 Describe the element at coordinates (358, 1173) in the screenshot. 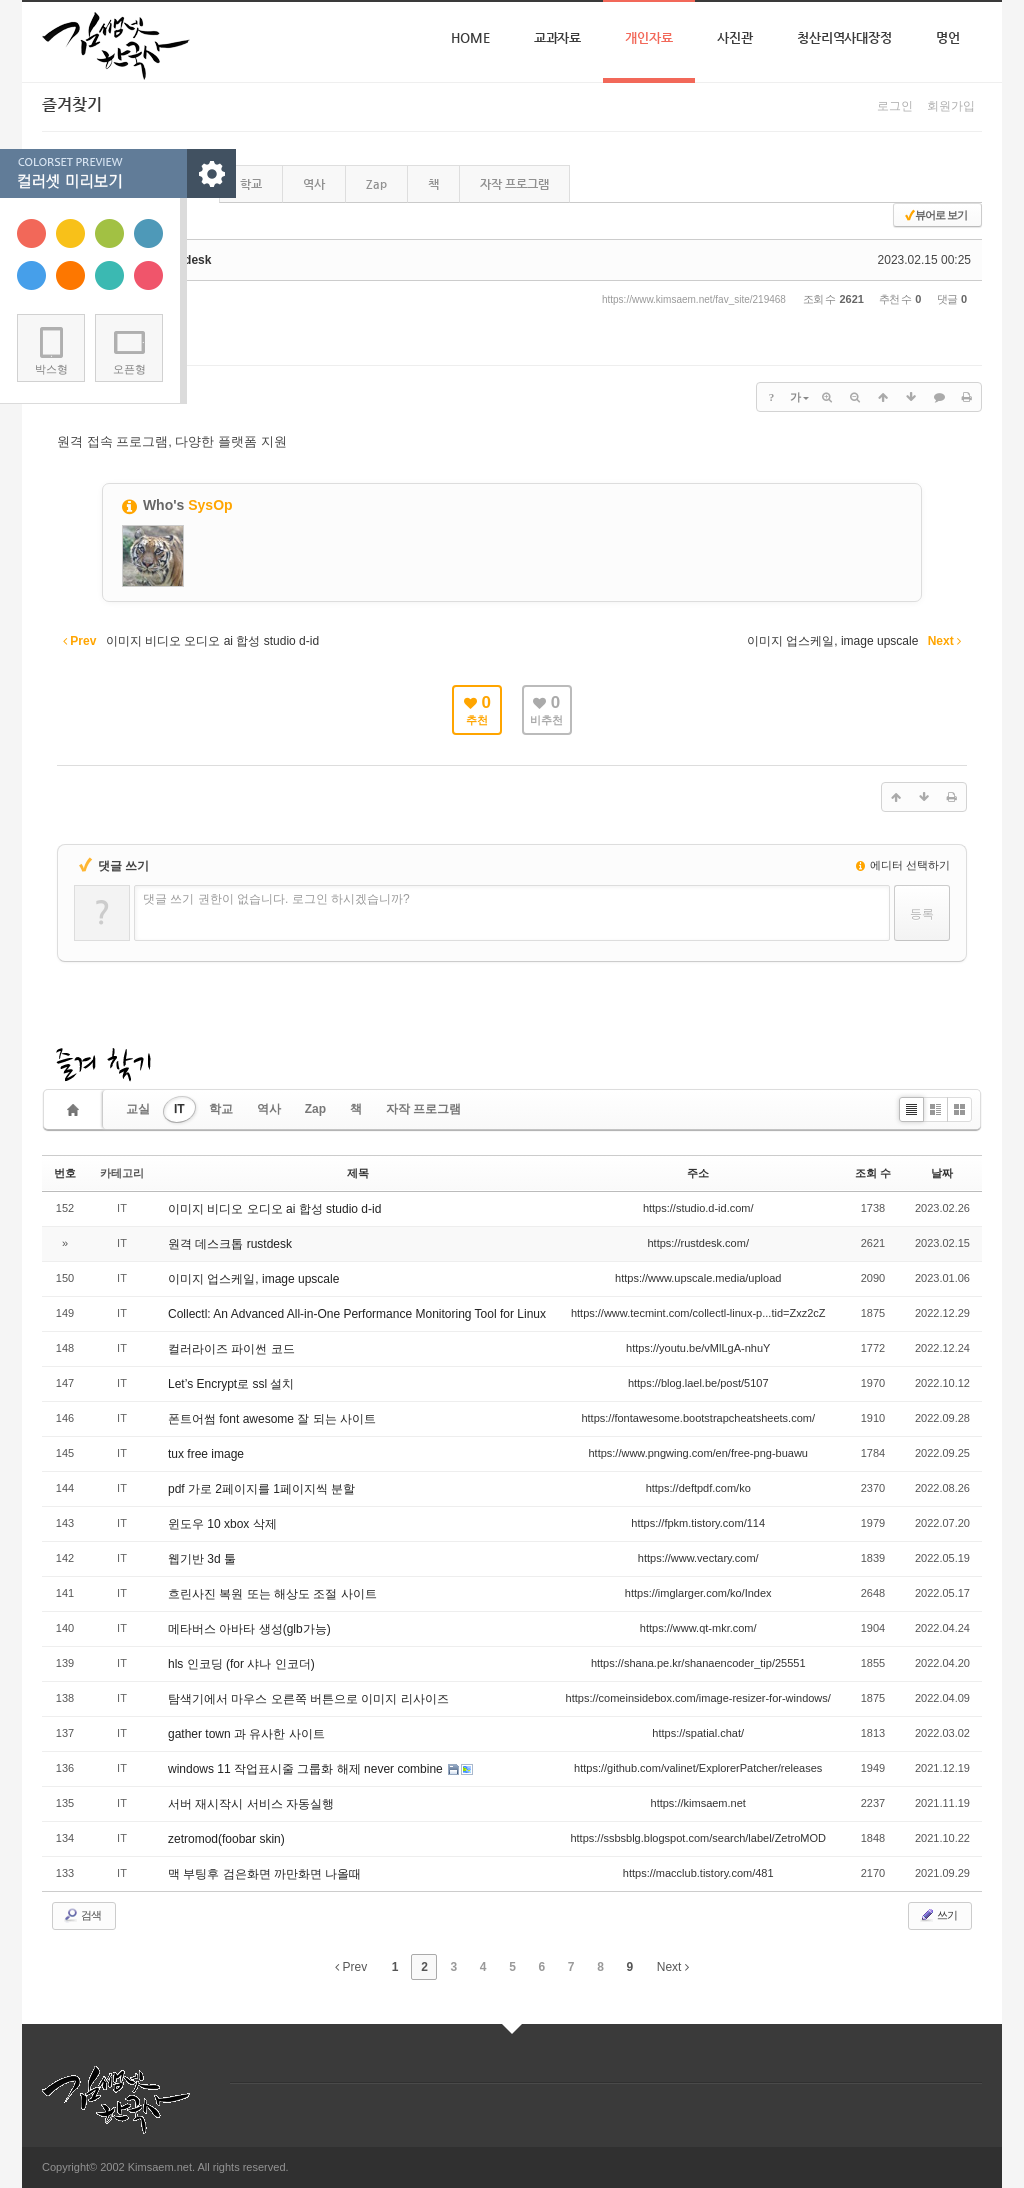

I see `제목` at that location.